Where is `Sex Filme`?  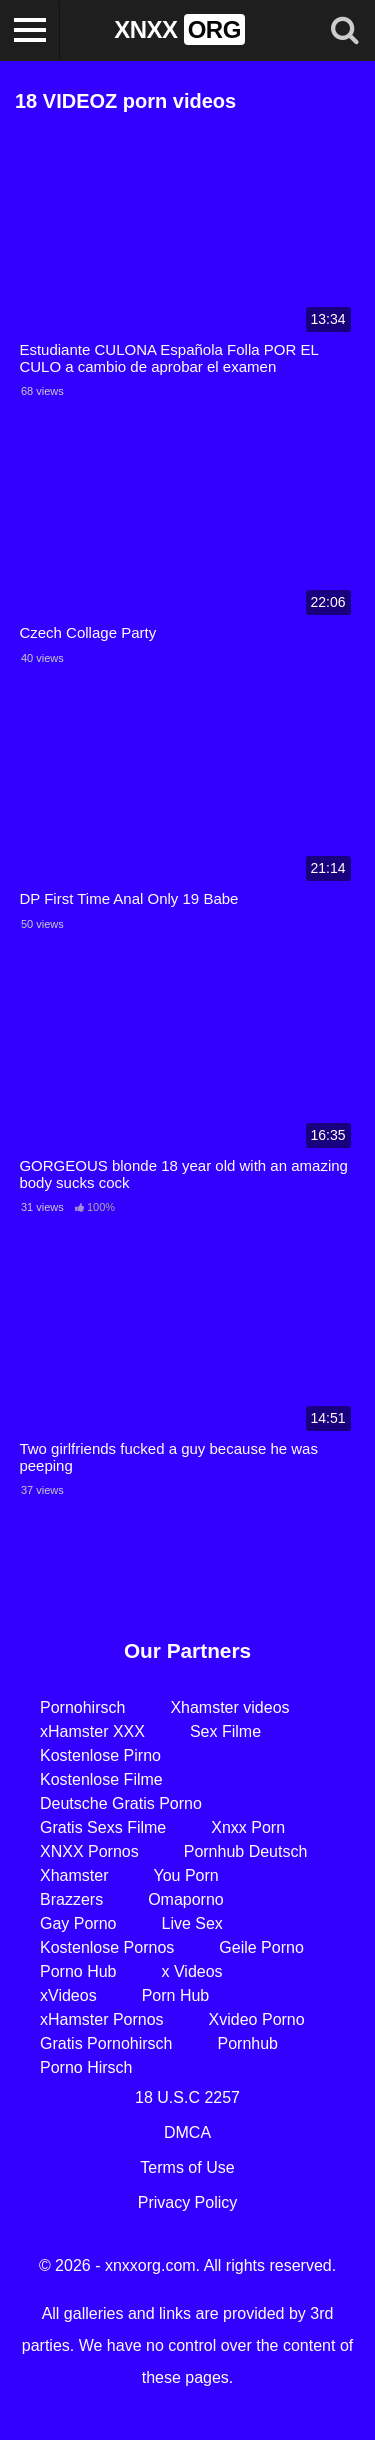
Sex Filme is located at coordinates (225, 1731).